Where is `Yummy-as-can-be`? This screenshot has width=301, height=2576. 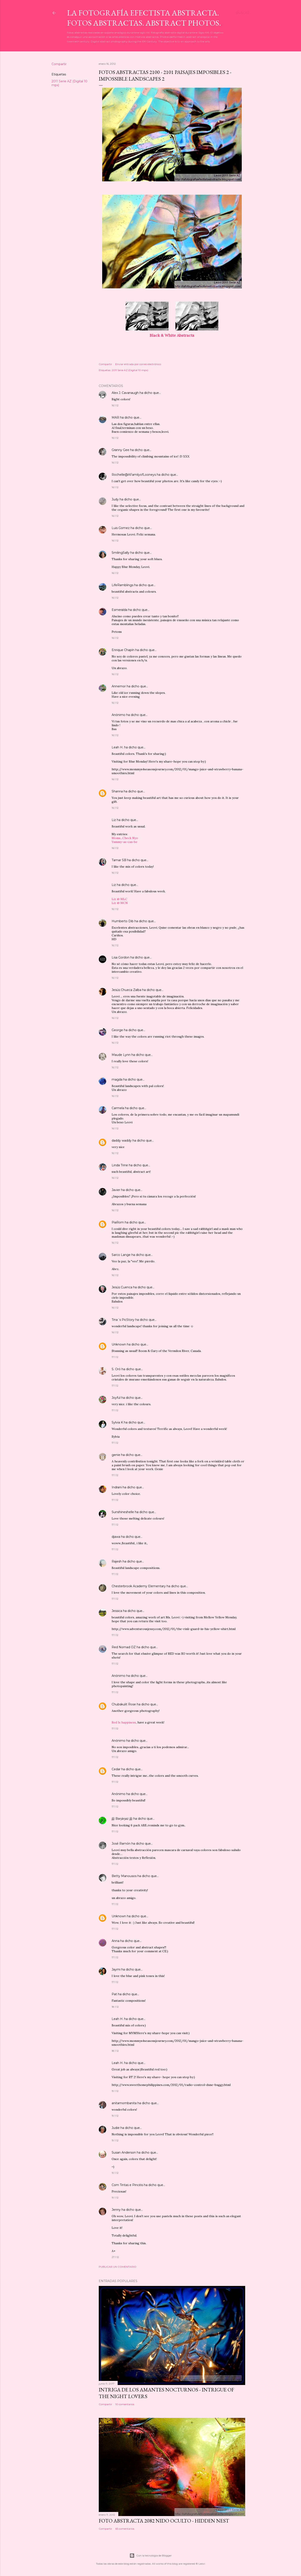 Yummy-as-can-be is located at coordinates (124, 842).